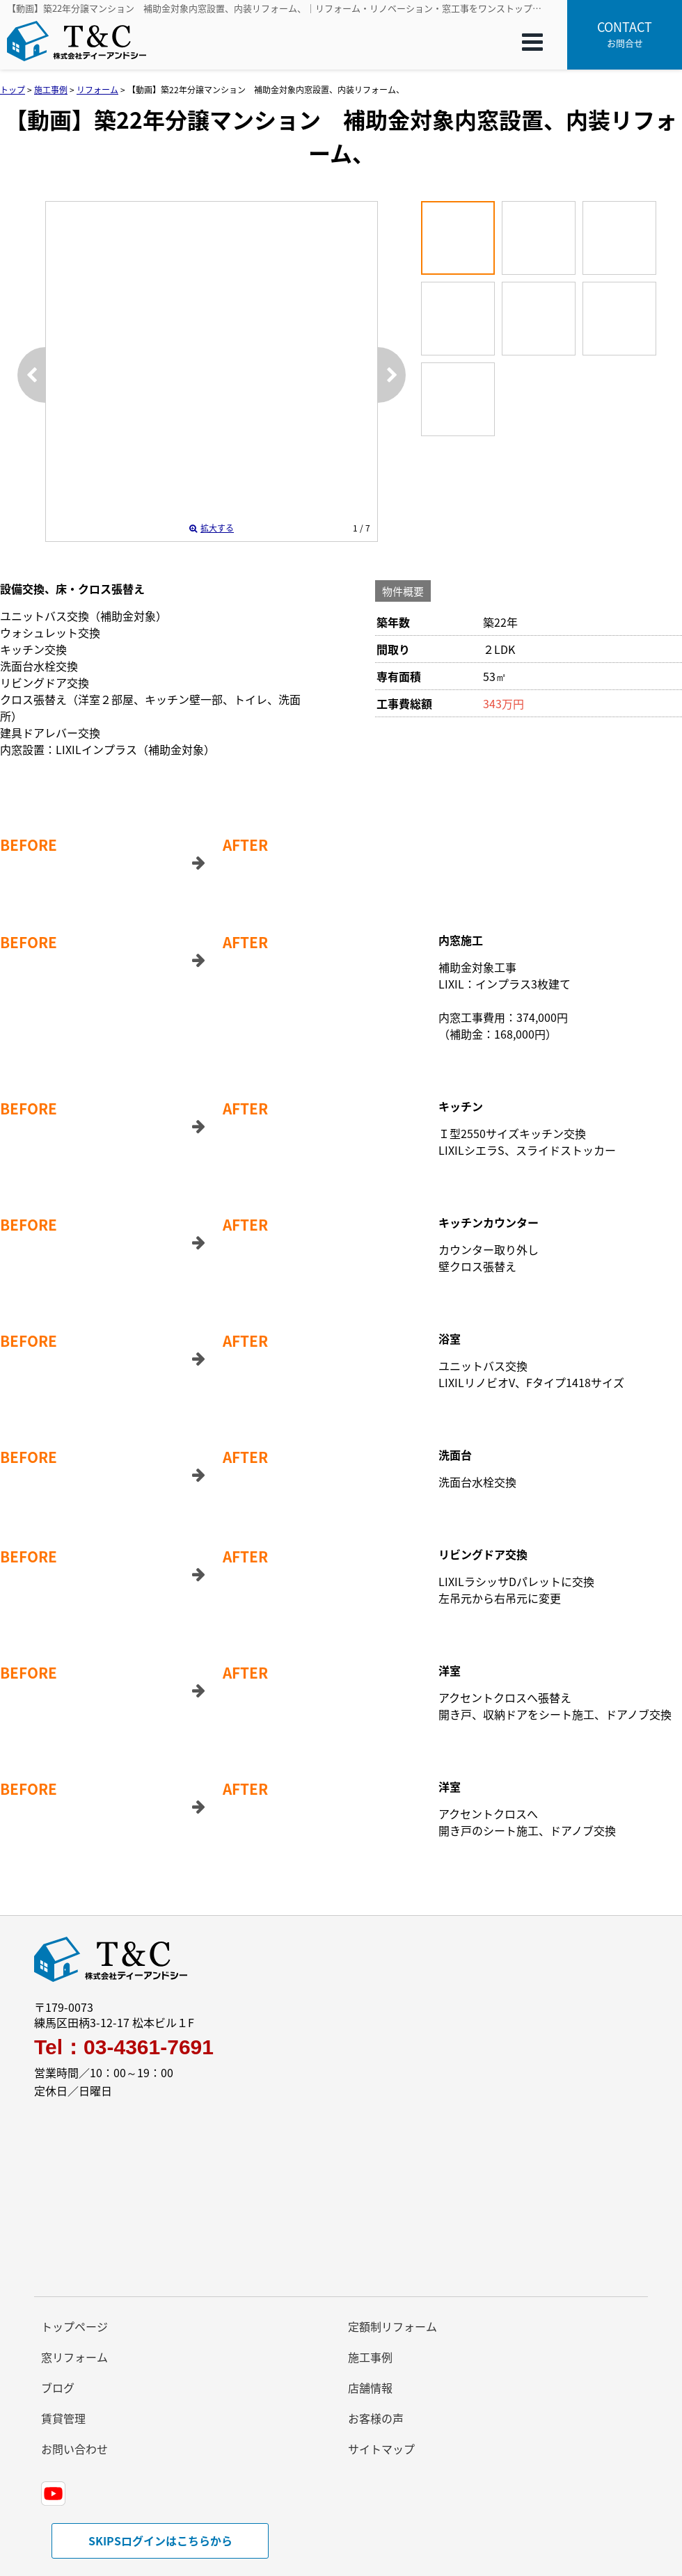 This screenshot has width=682, height=2576. I want to click on 定額制リフォーム, so click(392, 2326).